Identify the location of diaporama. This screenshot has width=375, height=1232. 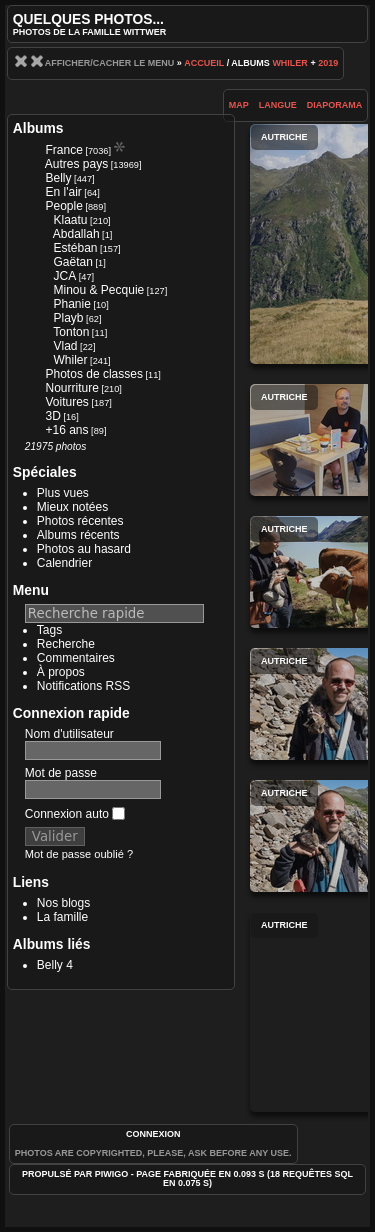
(335, 105).